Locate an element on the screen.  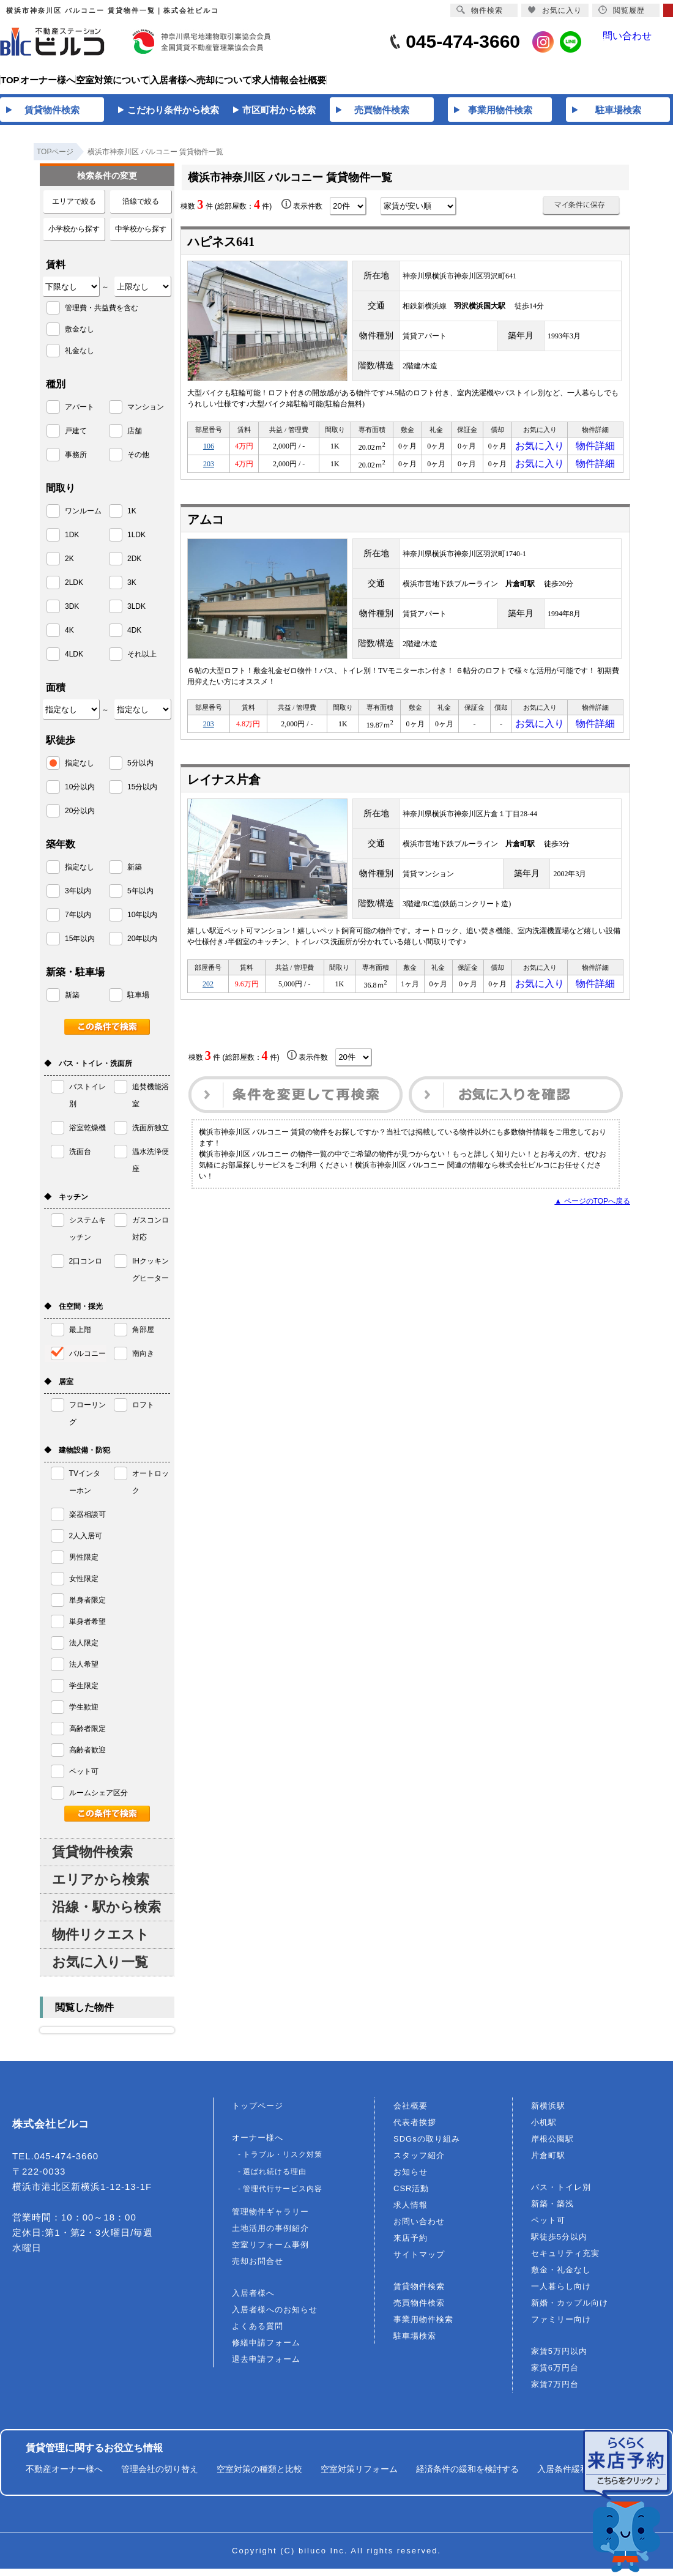
入居者様へ is located at coordinates (253, 2300).